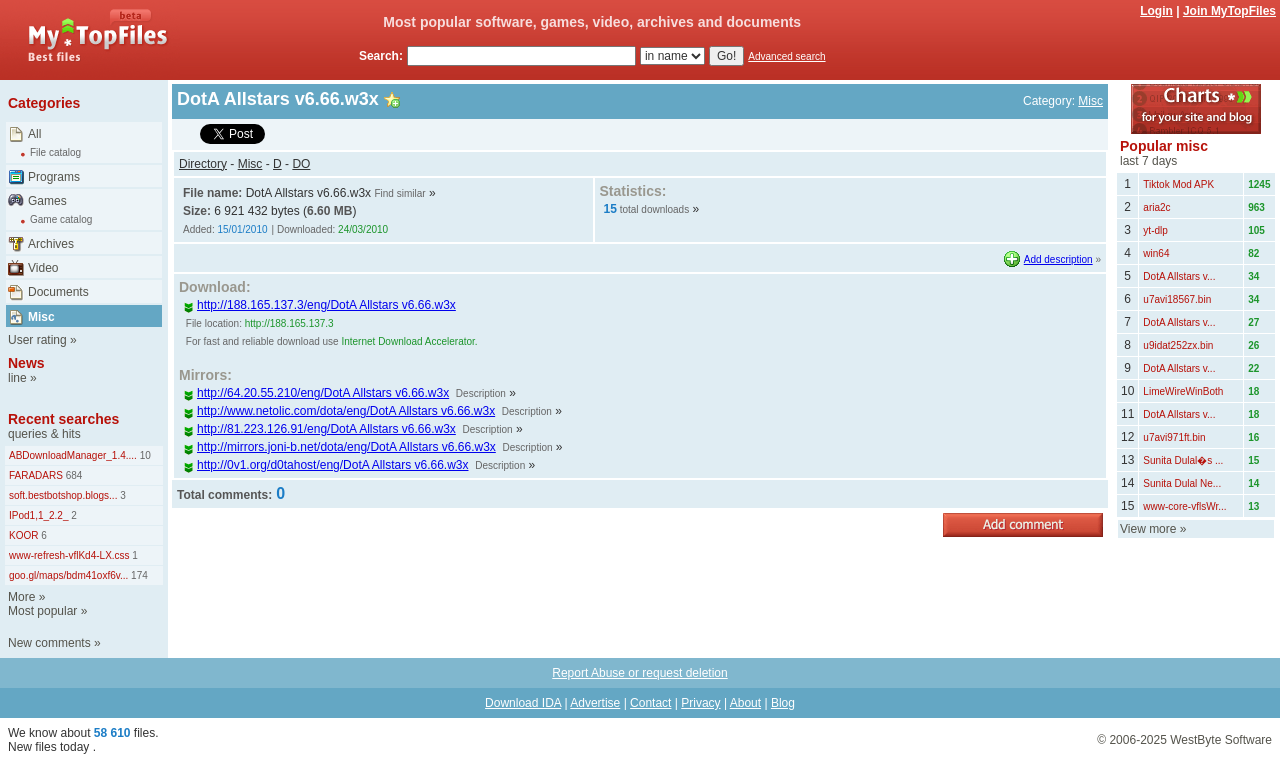  Describe the element at coordinates (61, 219) in the screenshot. I see `Game catalog` at that location.